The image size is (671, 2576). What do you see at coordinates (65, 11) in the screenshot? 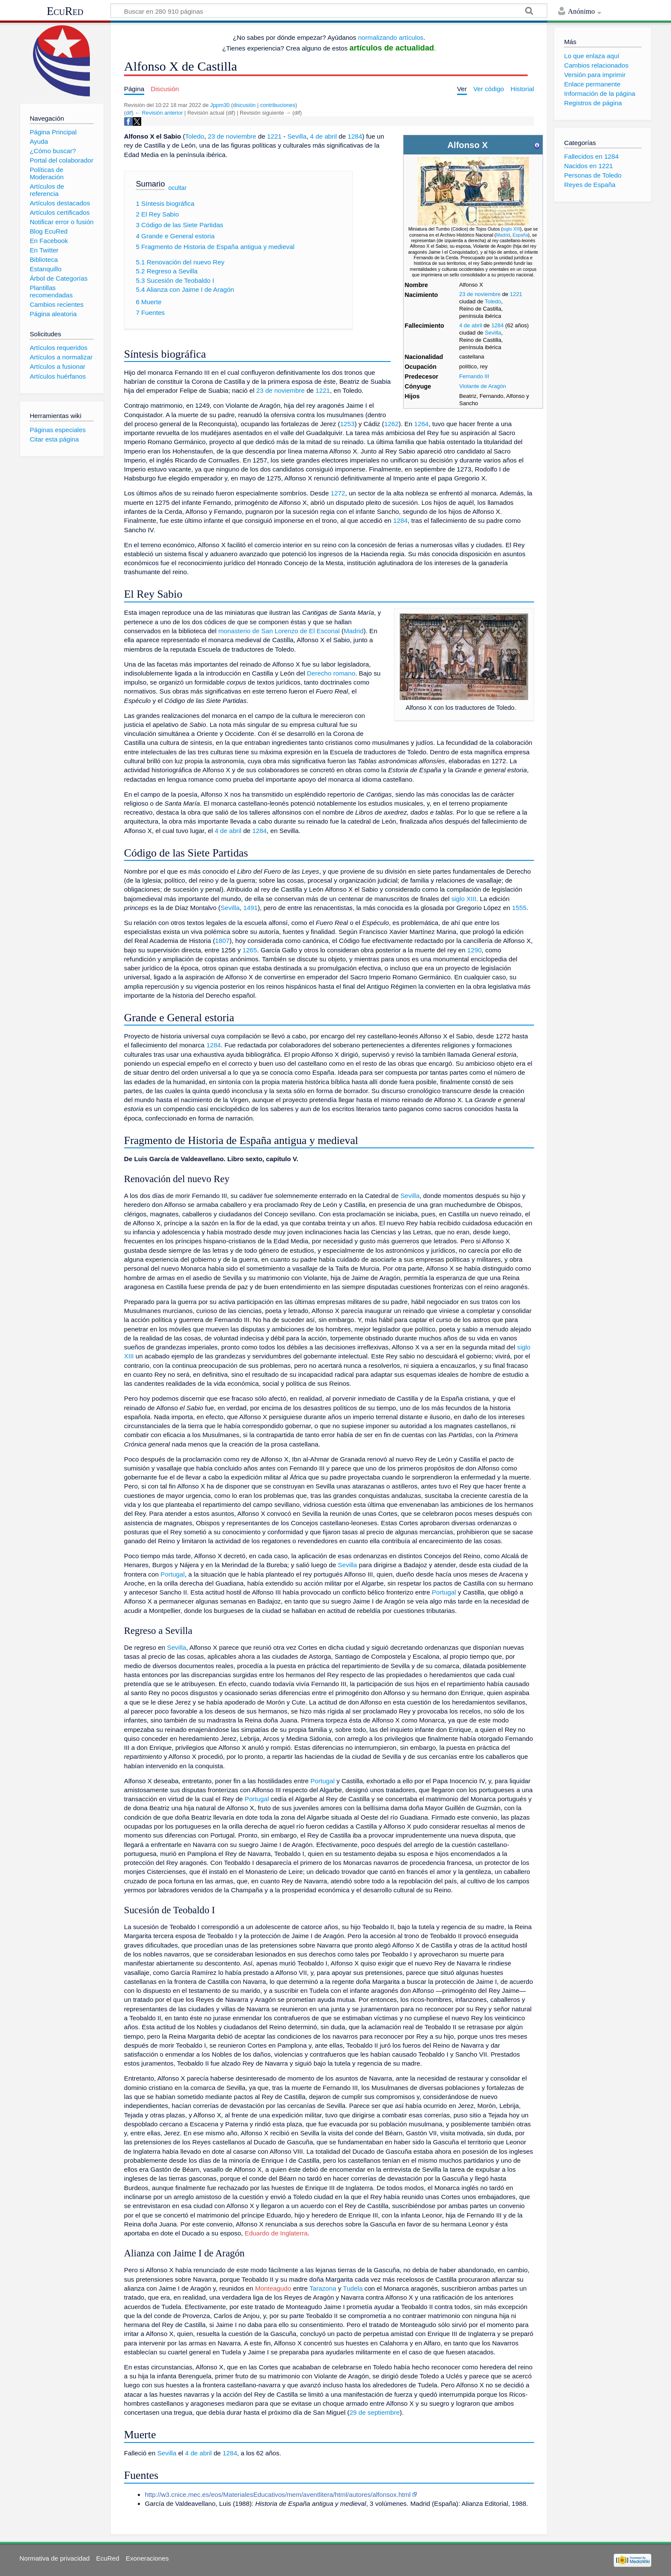
I see `EcuRed` at bounding box center [65, 11].